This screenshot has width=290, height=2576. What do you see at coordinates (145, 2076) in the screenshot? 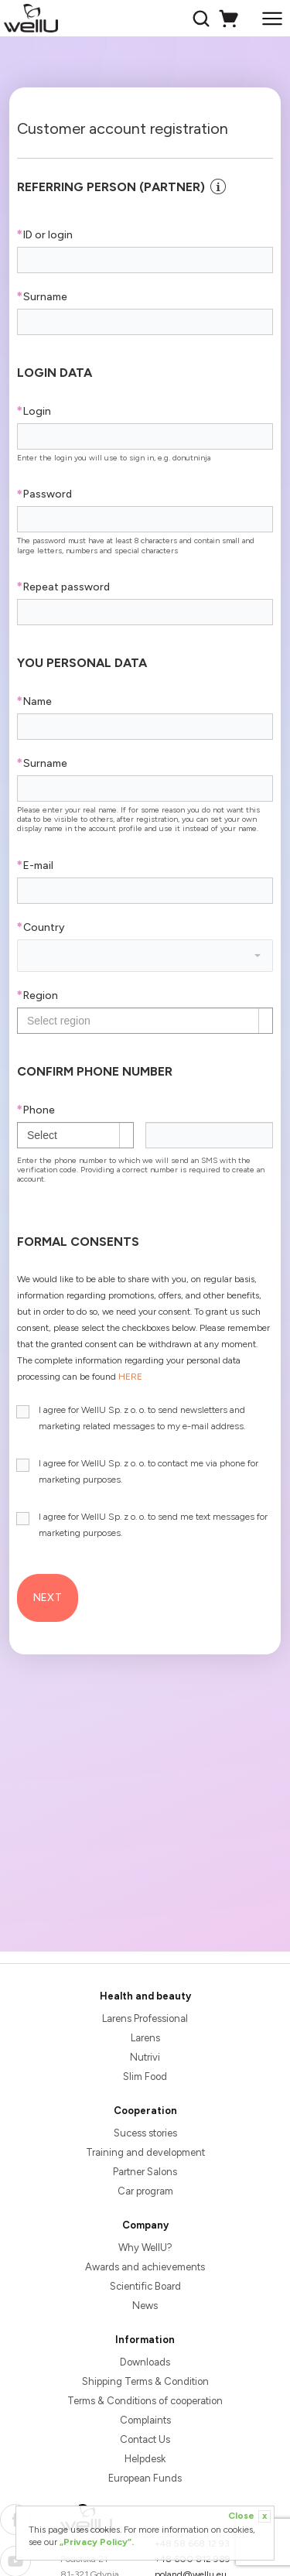
I see `Slim Food` at bounding box center [145, 2076].